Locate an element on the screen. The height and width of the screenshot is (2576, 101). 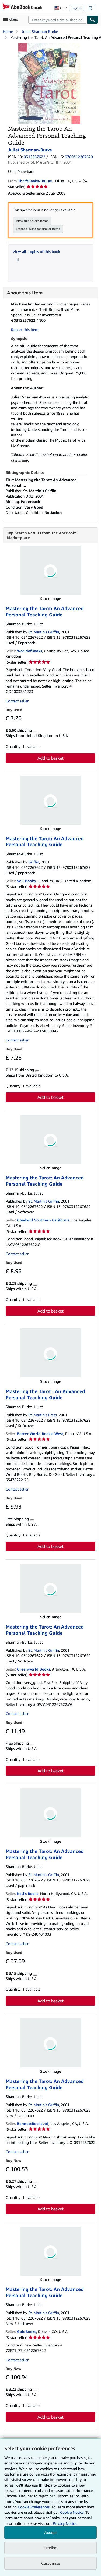
[Open main menu] is located at coordinates (11, 20).